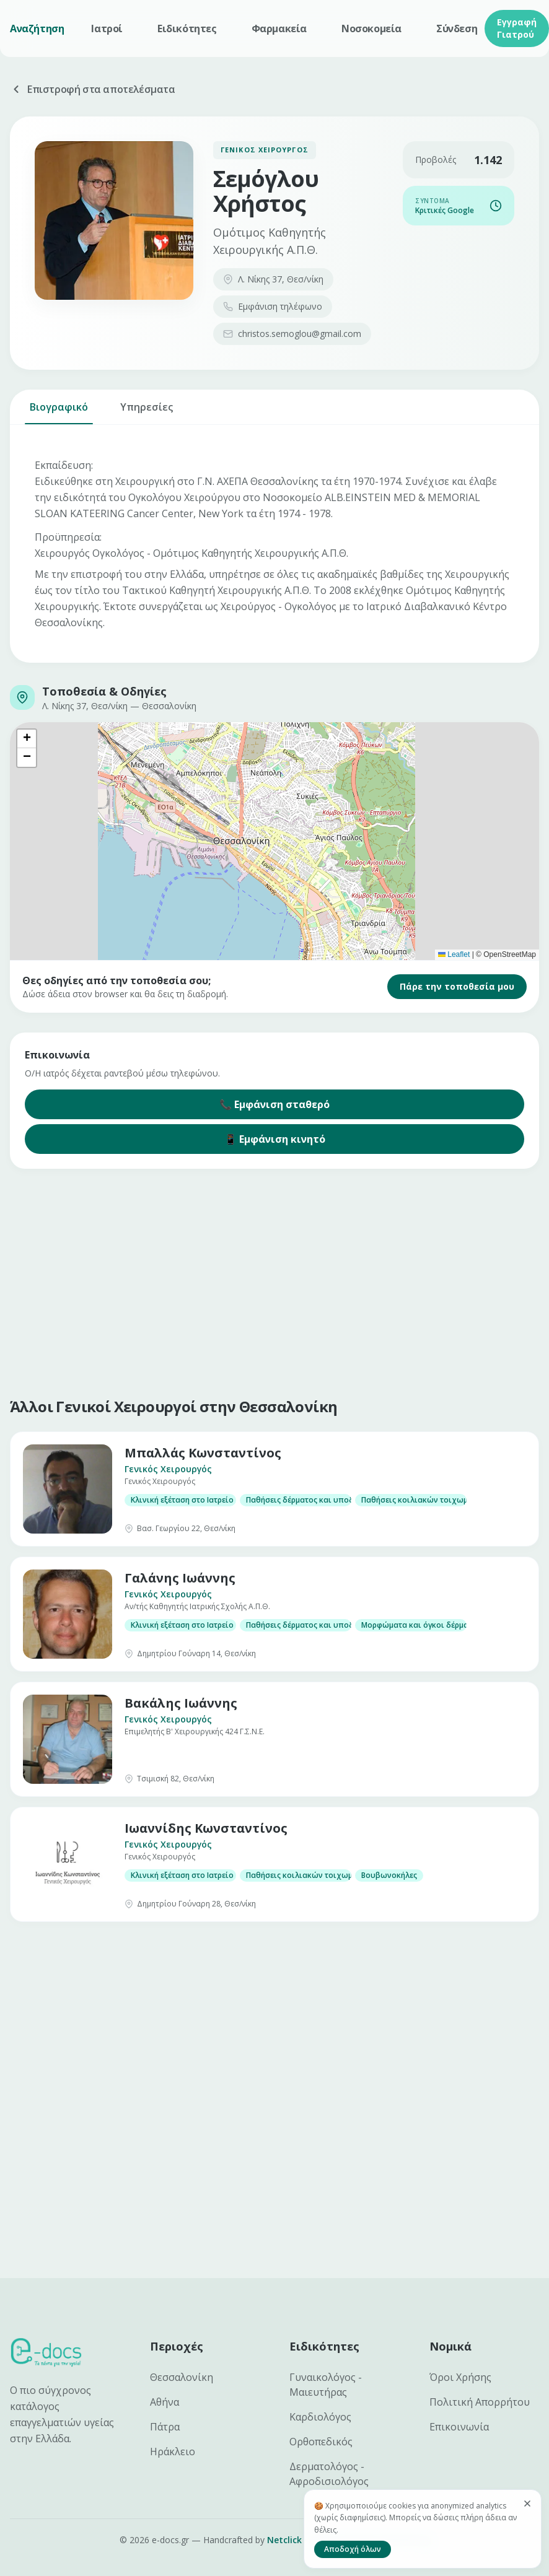  What do you see at coordinates (165, 2427) in the screenshot?
I see `Πάτρα` at bounding box center [165, 2427].